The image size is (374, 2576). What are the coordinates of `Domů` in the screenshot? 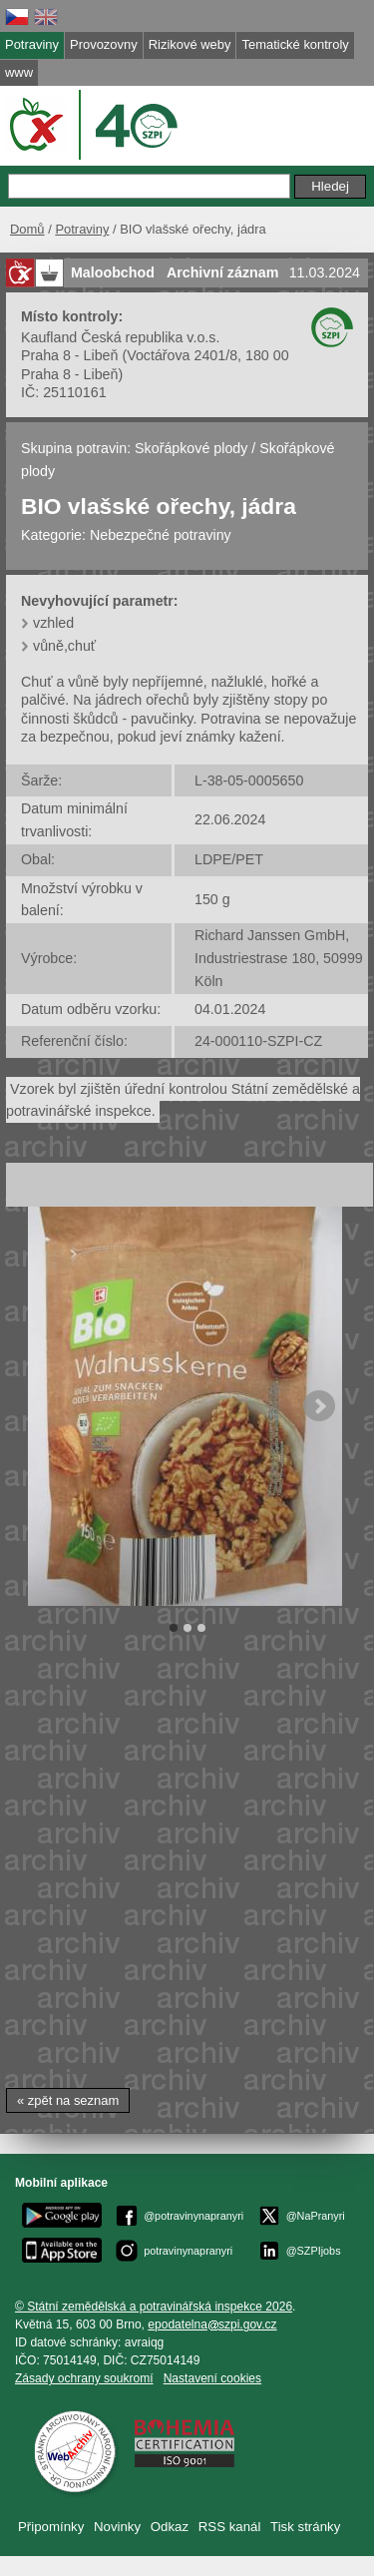 It's located at (27, 229).